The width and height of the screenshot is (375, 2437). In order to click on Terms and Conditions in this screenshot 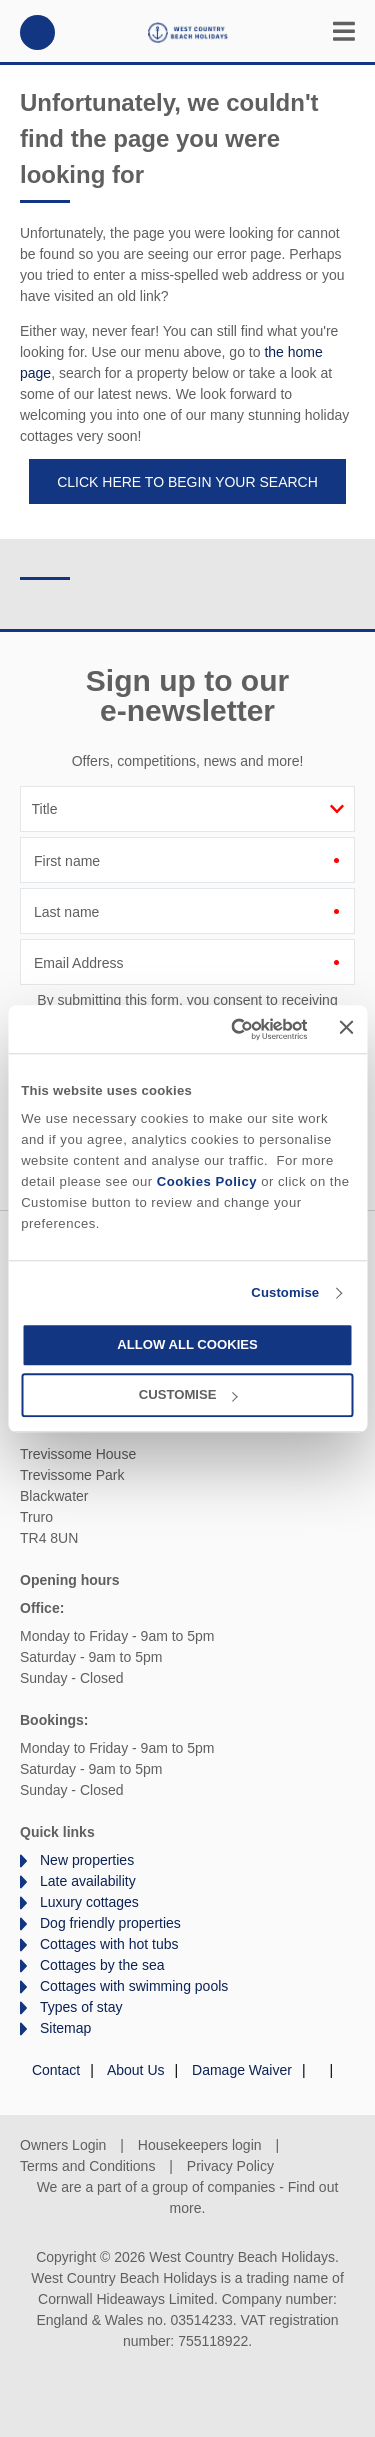, I will do `click(87, 2166)`.